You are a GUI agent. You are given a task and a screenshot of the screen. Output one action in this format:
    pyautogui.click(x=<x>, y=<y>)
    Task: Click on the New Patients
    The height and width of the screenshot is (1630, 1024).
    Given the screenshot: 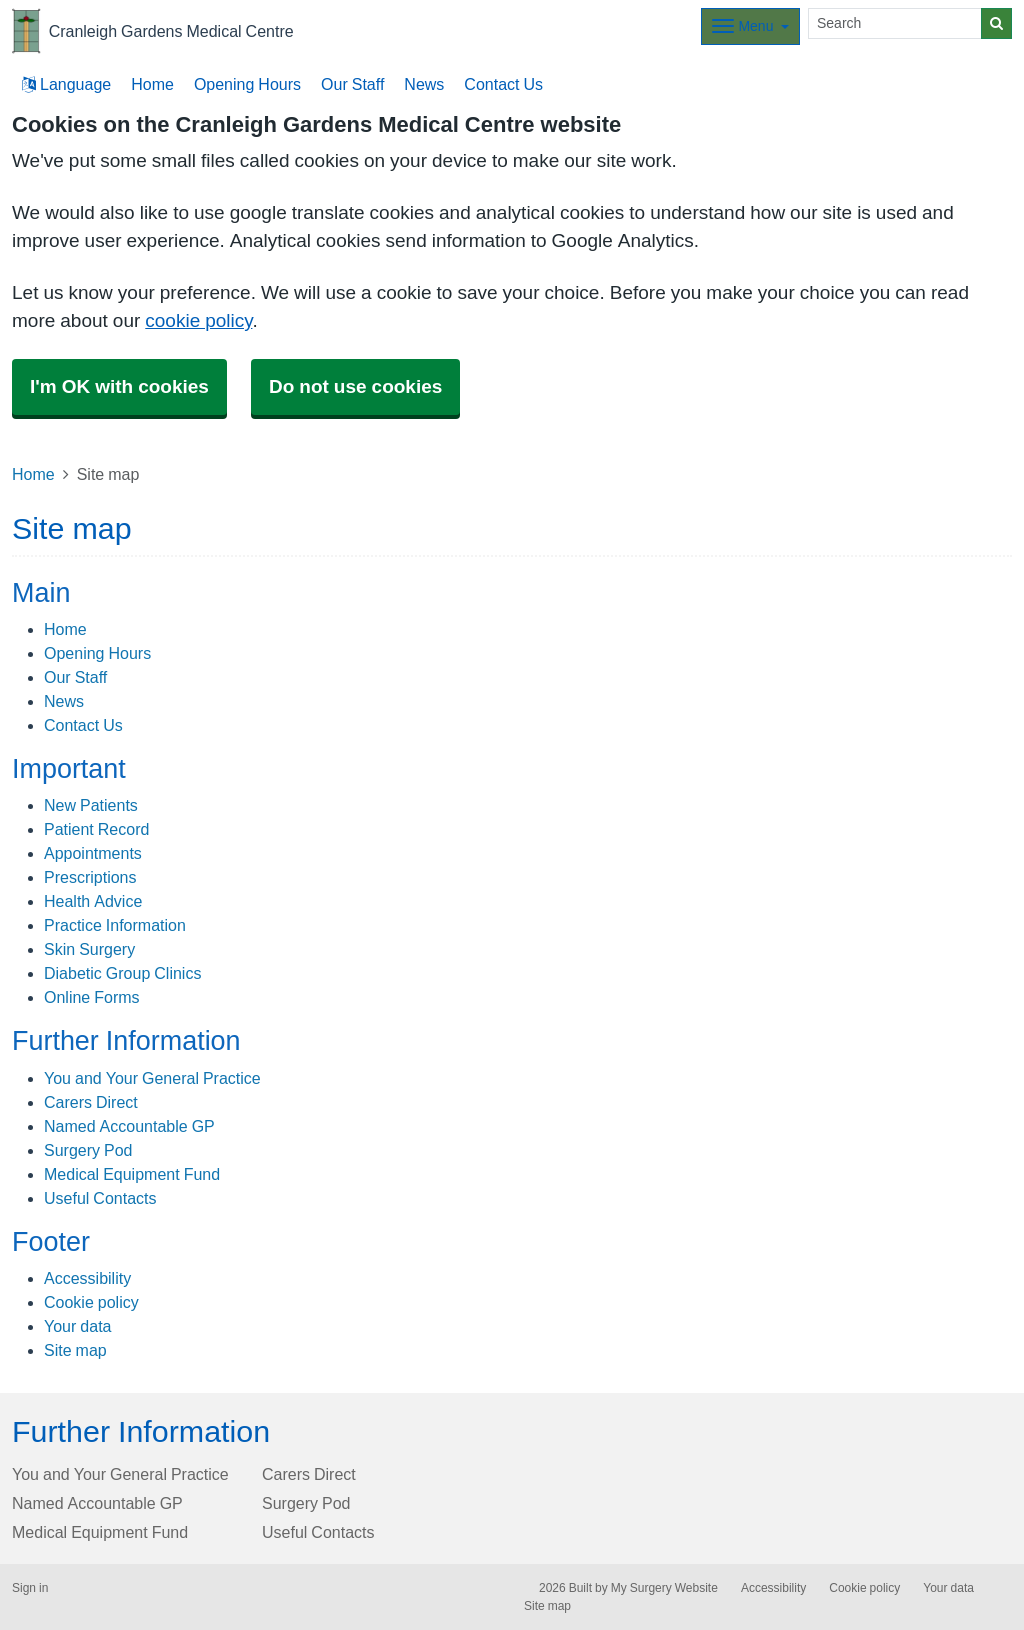 What is the action you would take?
    pyautogui.click(x=91, y=805)
    